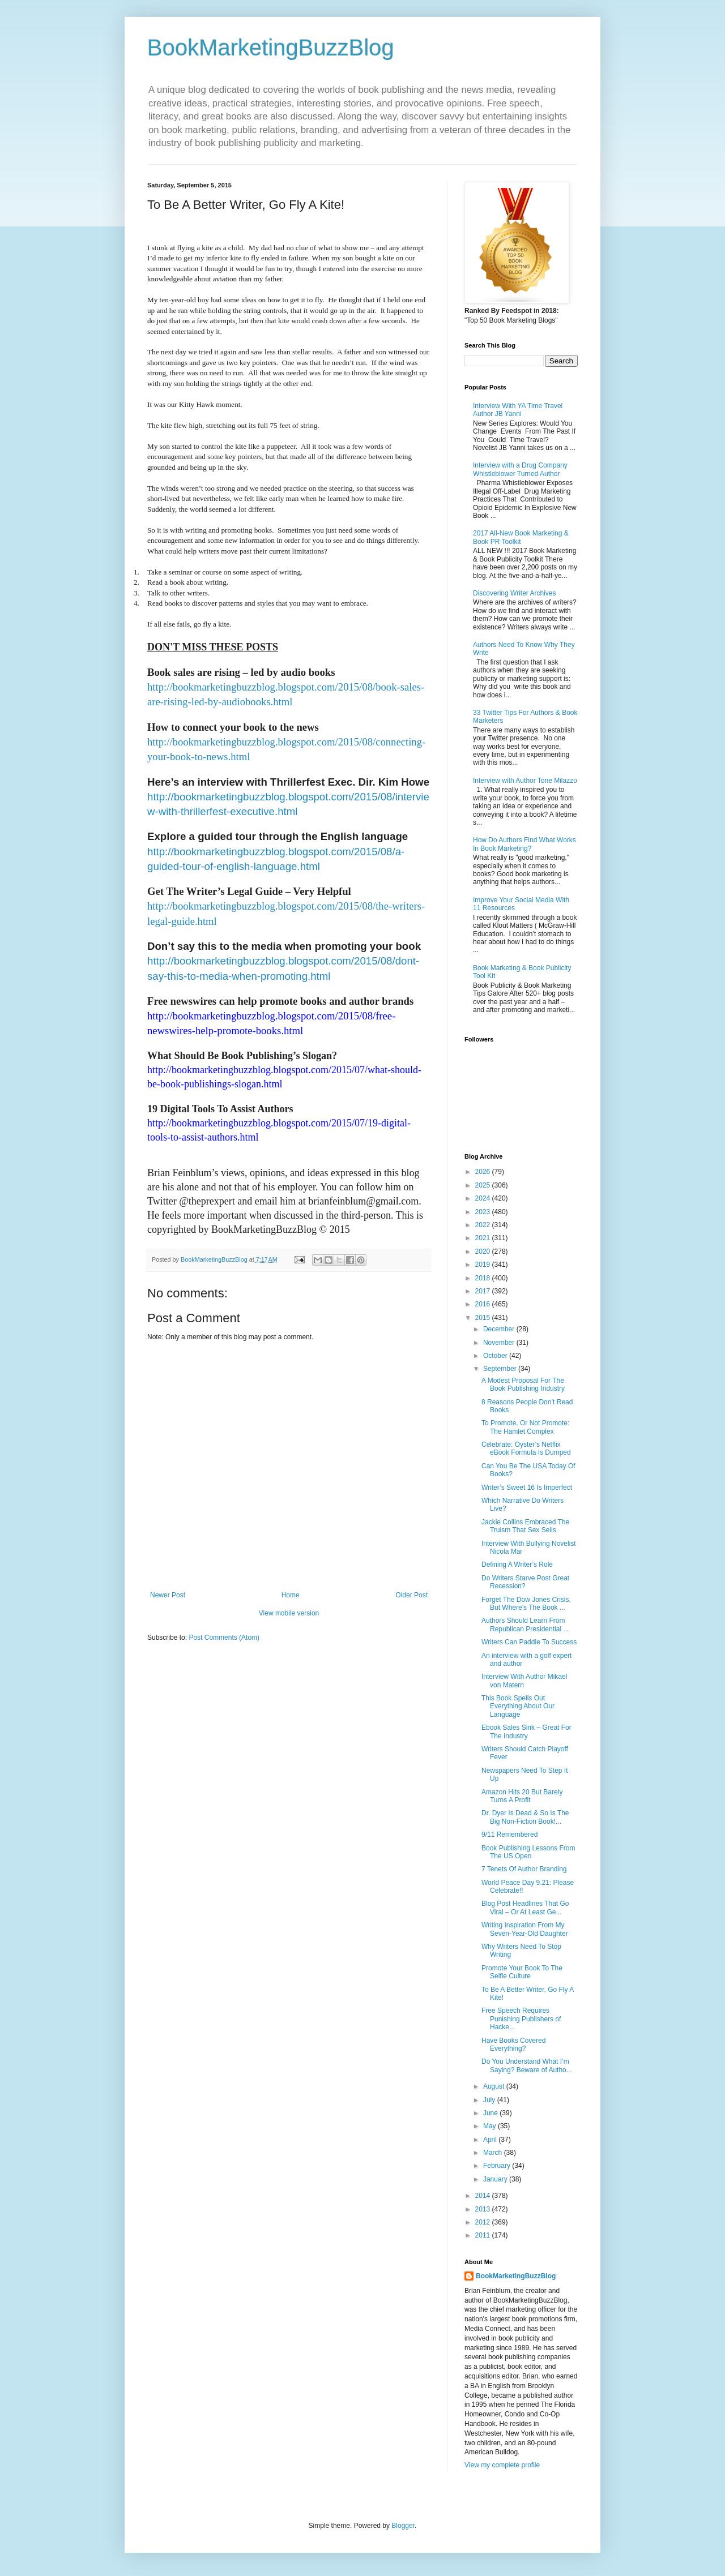 The width and height of the screenshot is (725, 2576). What do you see at coordinates (291, 1595) in the screenshot?
I see `Home` at bounding box center [291, 1595].